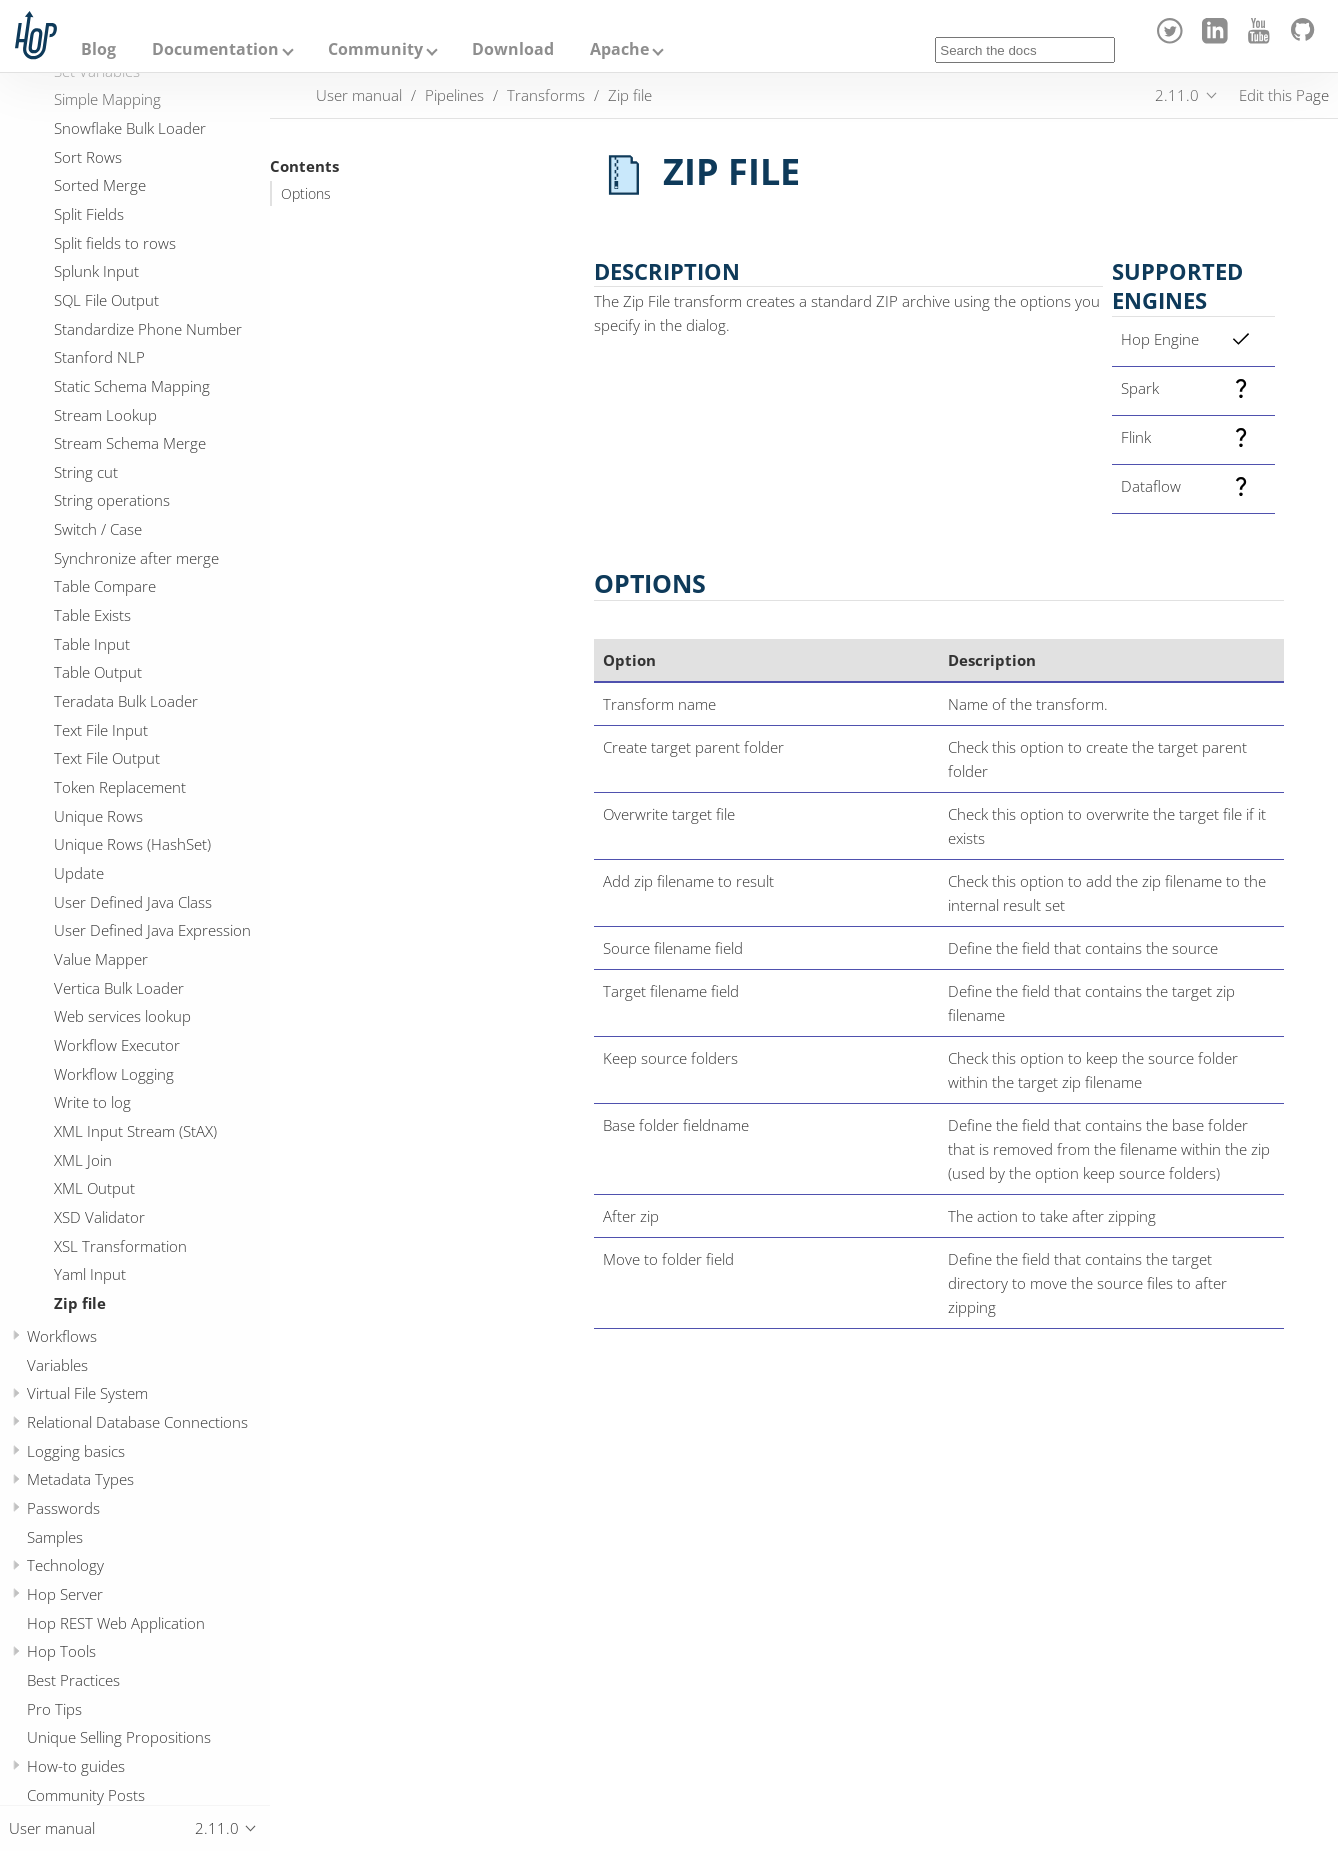 The width and height of the screenshot is (1338, 1851). What do you see at coordinates (120, 1246) in the screenshot?
I see `XSL Transformation` at bounding box center [120, 1246].